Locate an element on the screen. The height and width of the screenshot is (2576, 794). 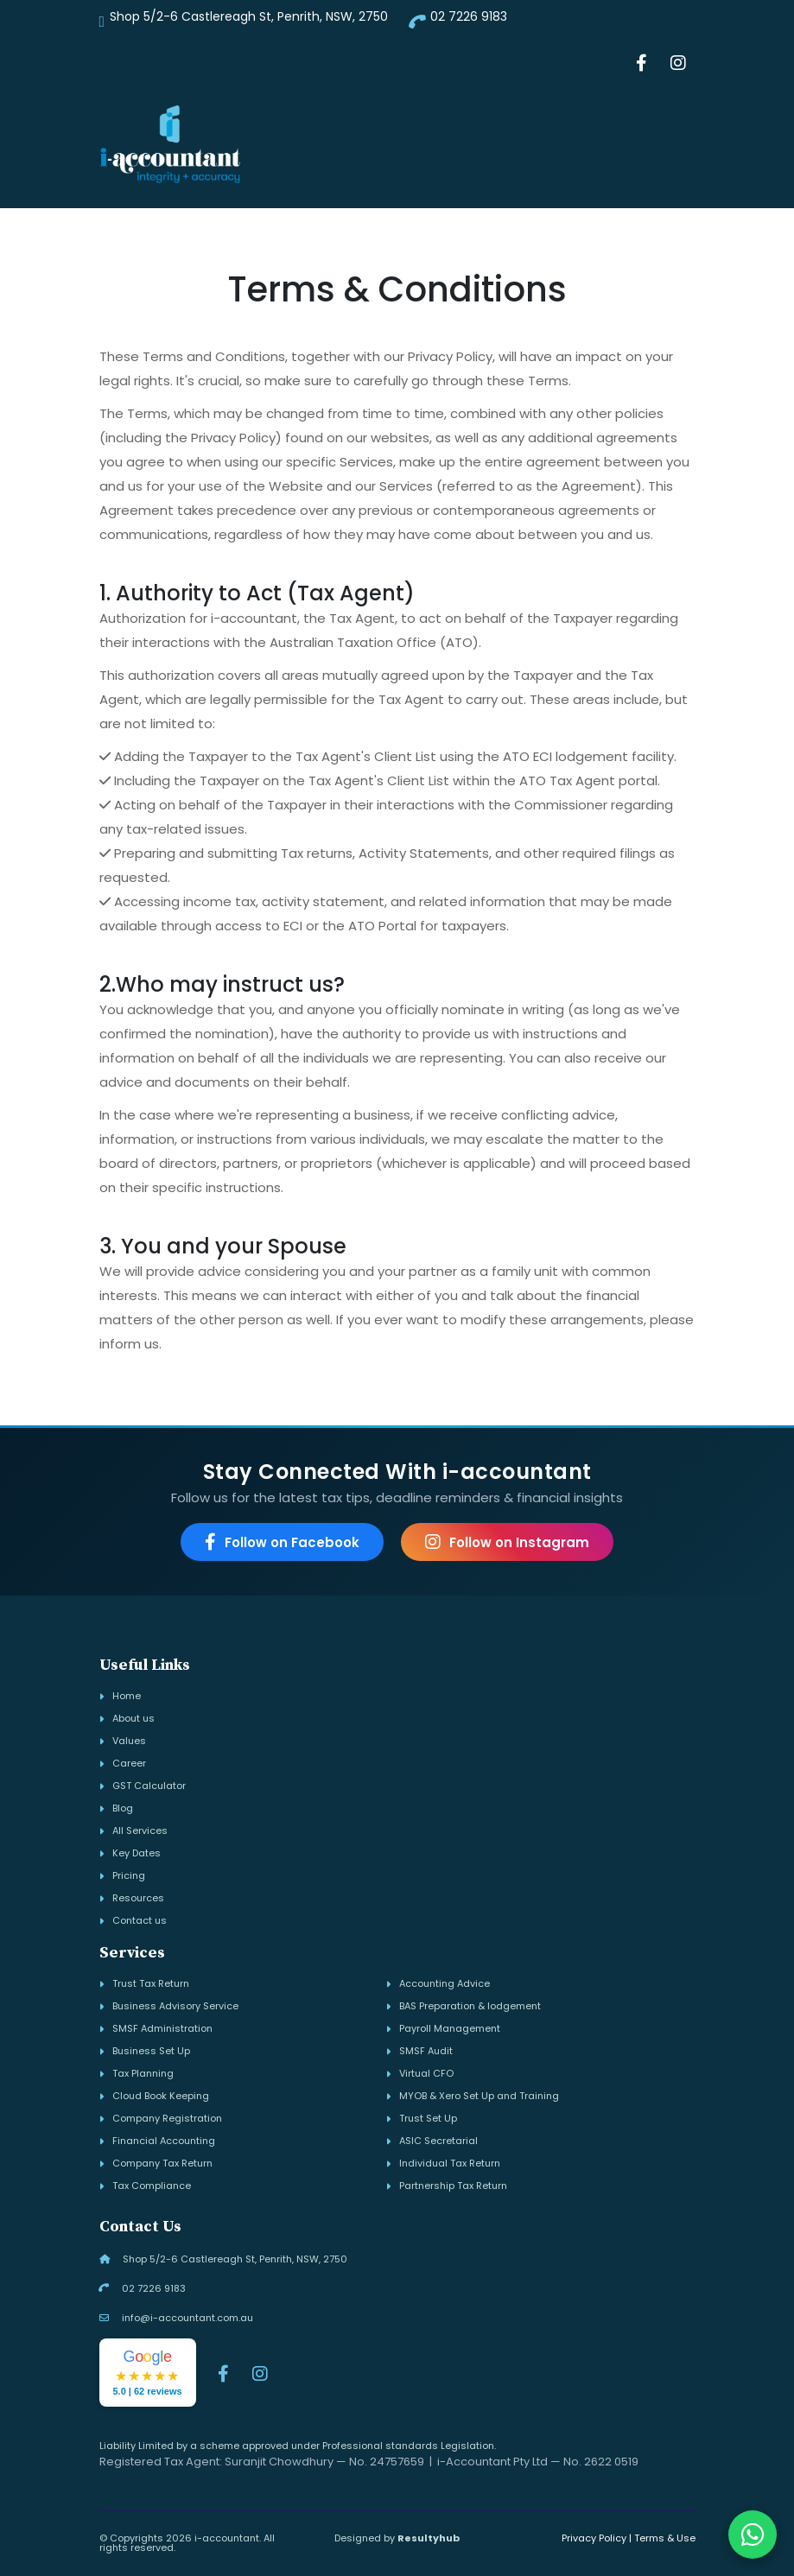
ASIC Secretarial is located at coordinates (438, 2141).